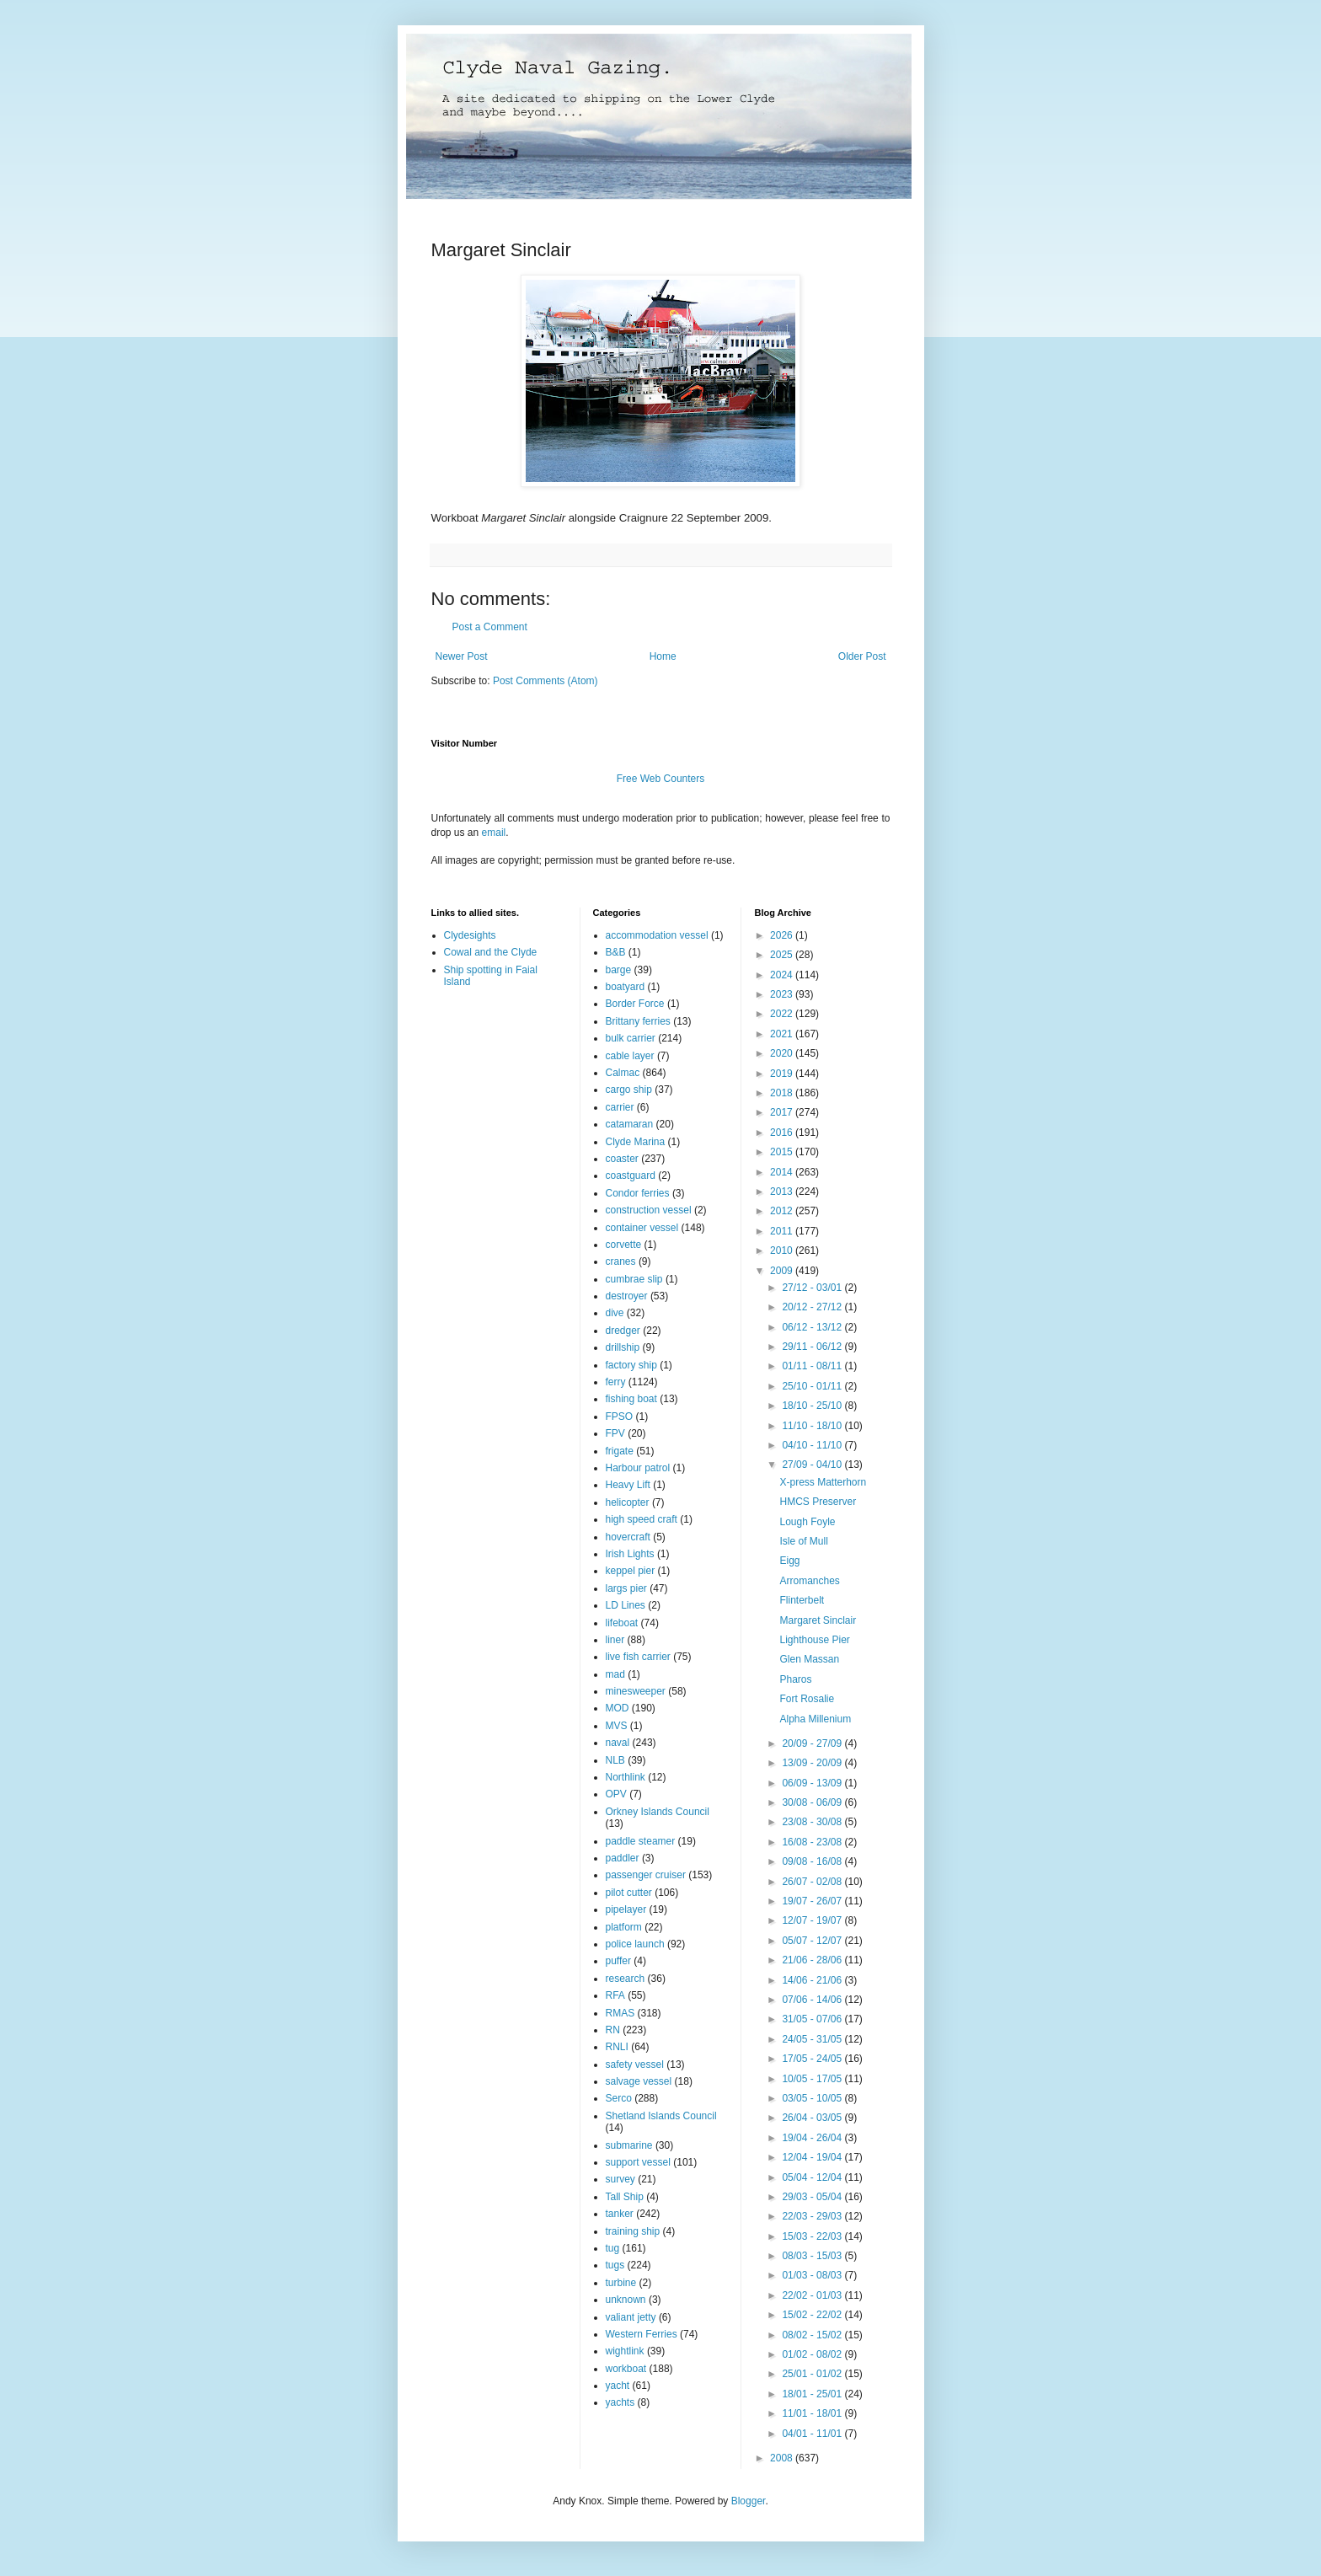  I want to click on 06/12 - 13/12, so click(813, 1327).